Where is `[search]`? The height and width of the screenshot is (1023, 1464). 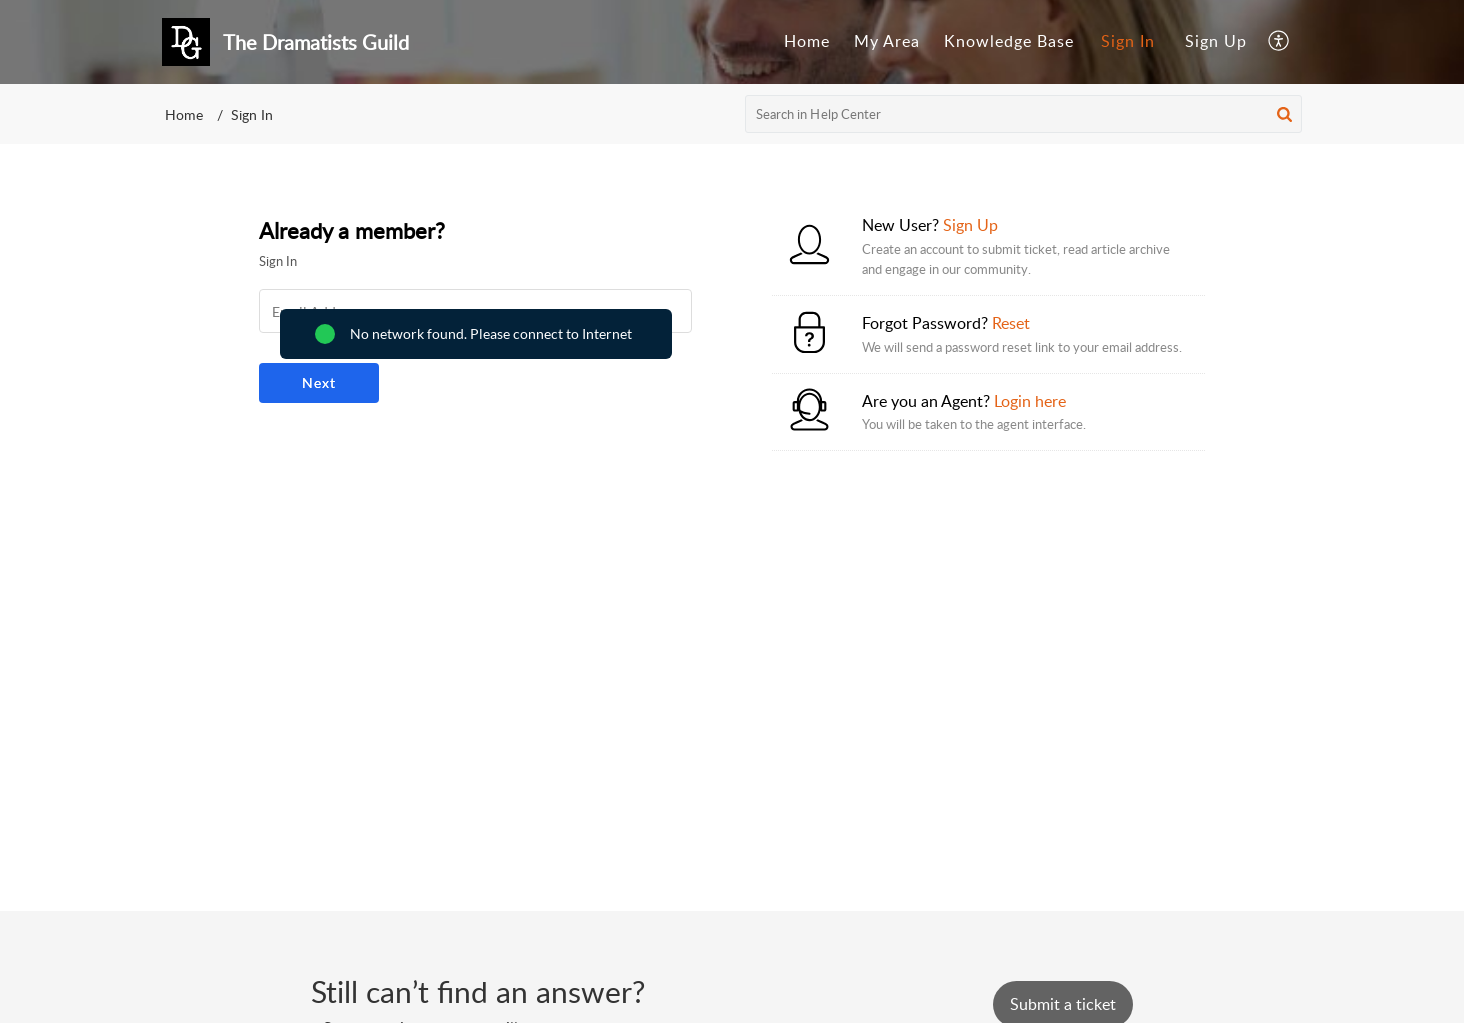 [search] is located at coordinates (1024, 114).